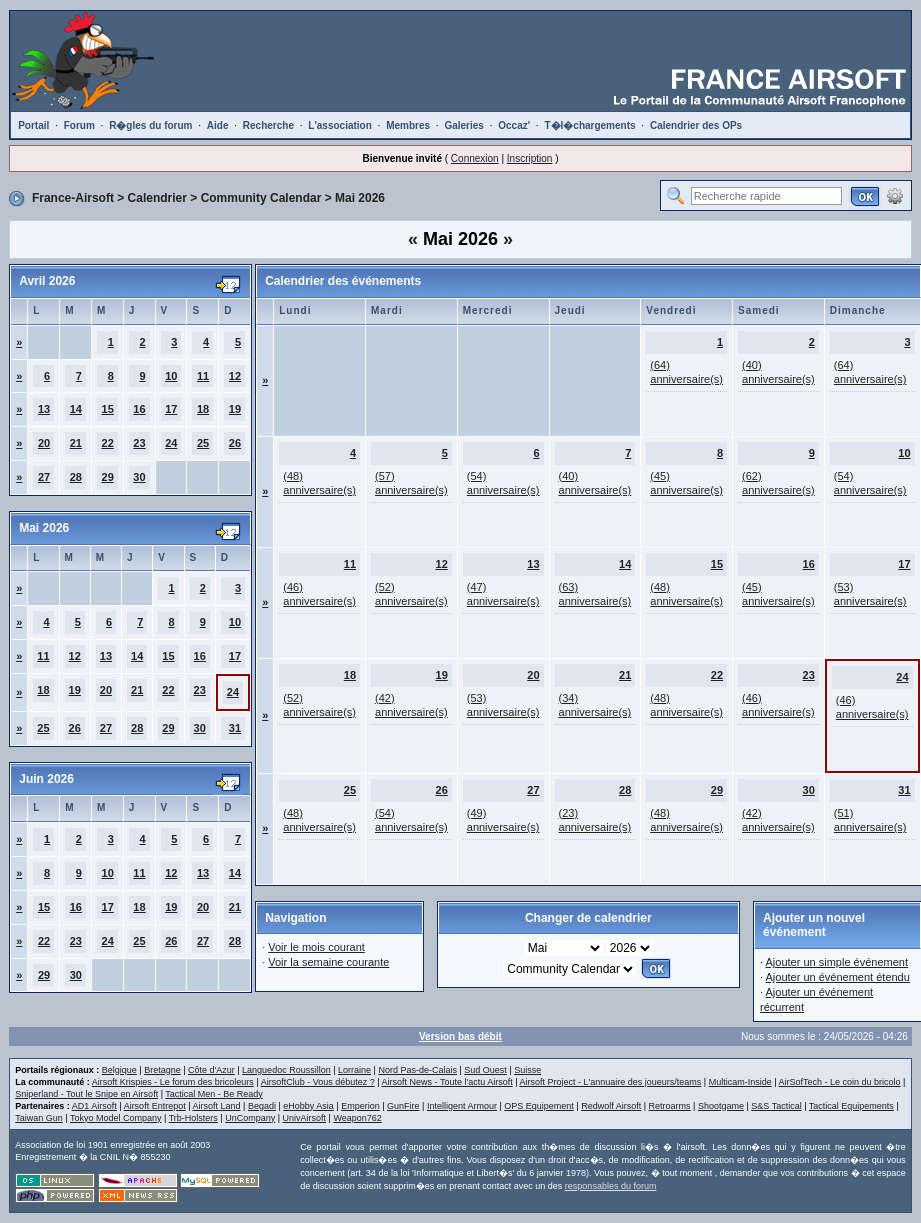  I want to click on Retroarms, so click(670, 1106).